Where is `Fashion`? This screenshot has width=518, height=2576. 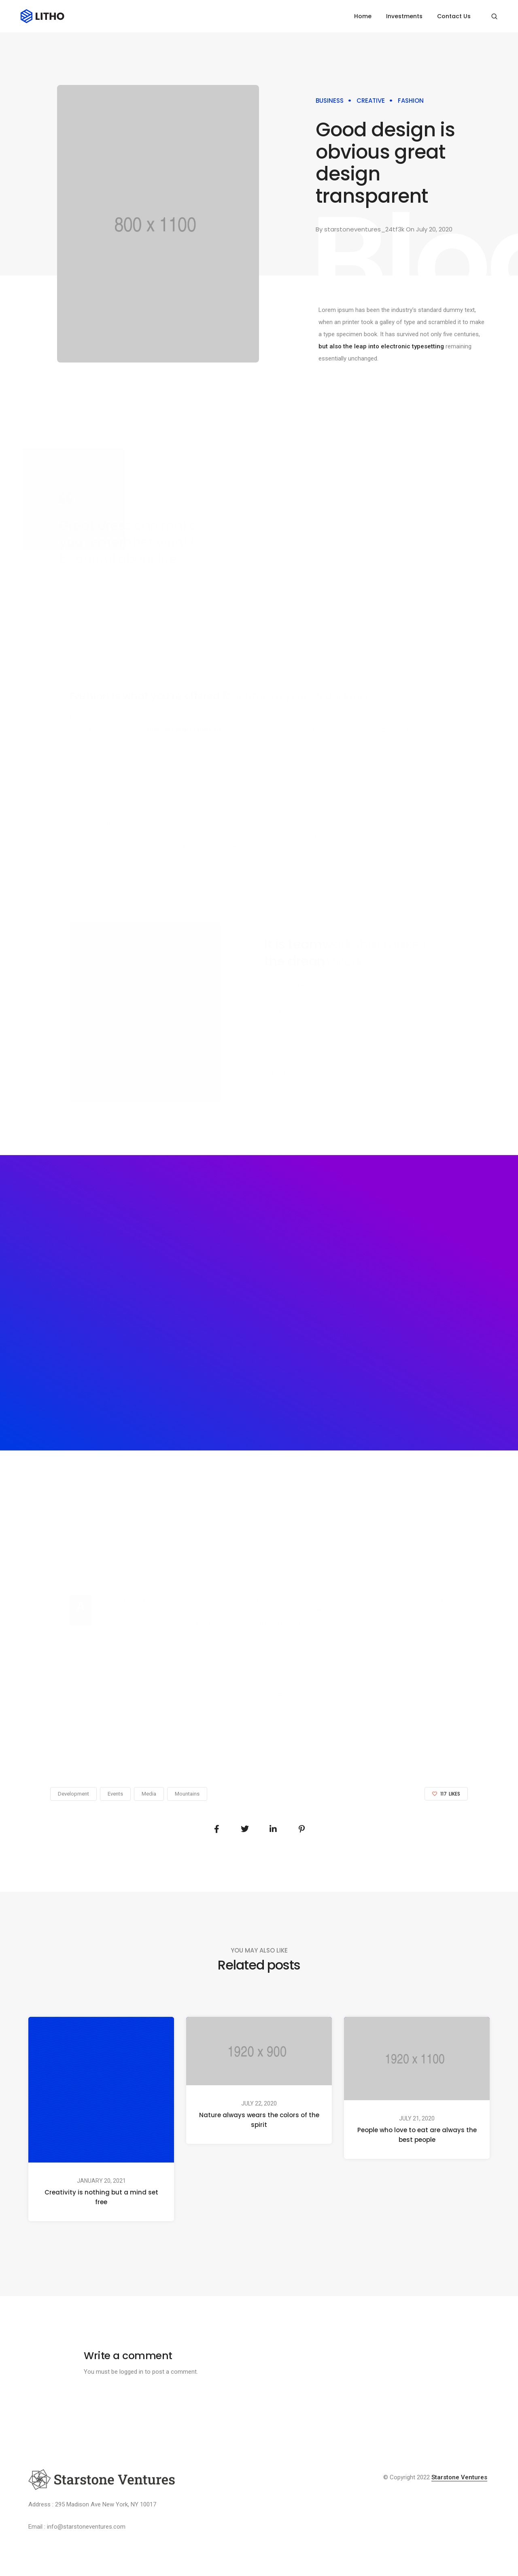
Fashion is located at coordinates (411, 100).